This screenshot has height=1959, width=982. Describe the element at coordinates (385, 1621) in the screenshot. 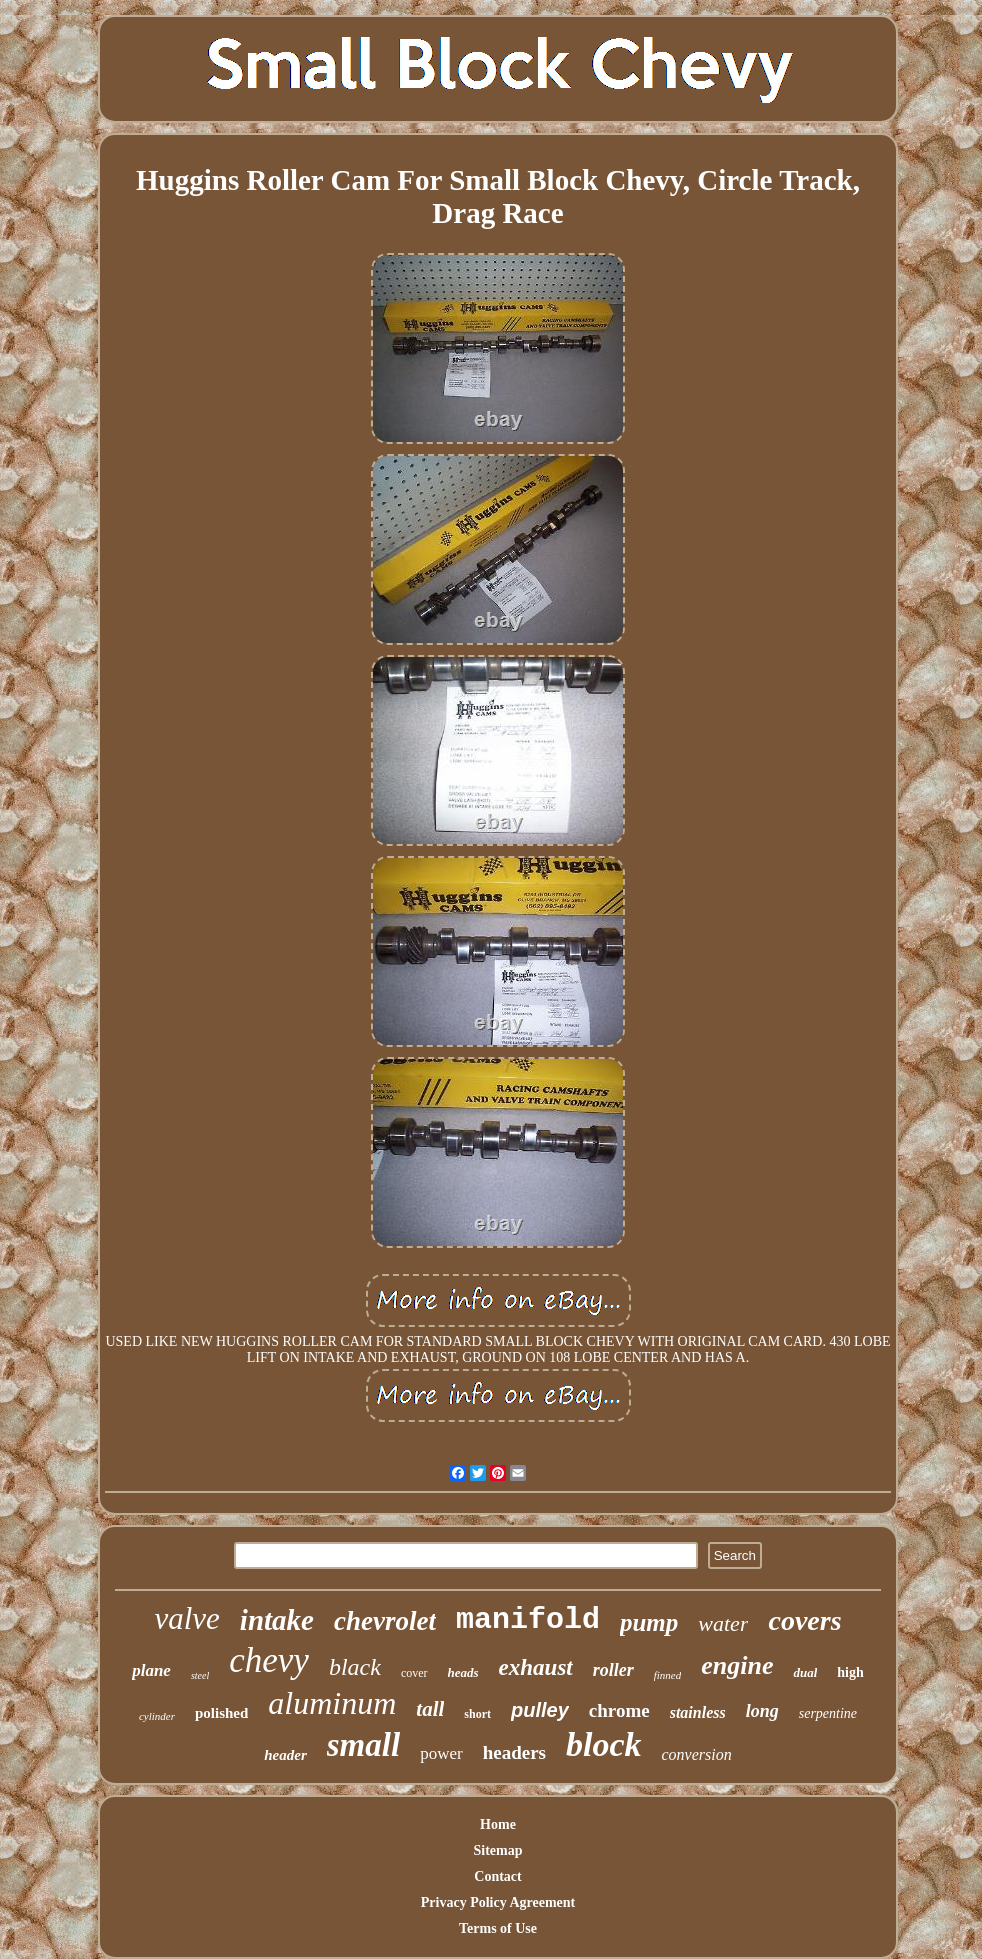

I see `chevrolet` at that location.